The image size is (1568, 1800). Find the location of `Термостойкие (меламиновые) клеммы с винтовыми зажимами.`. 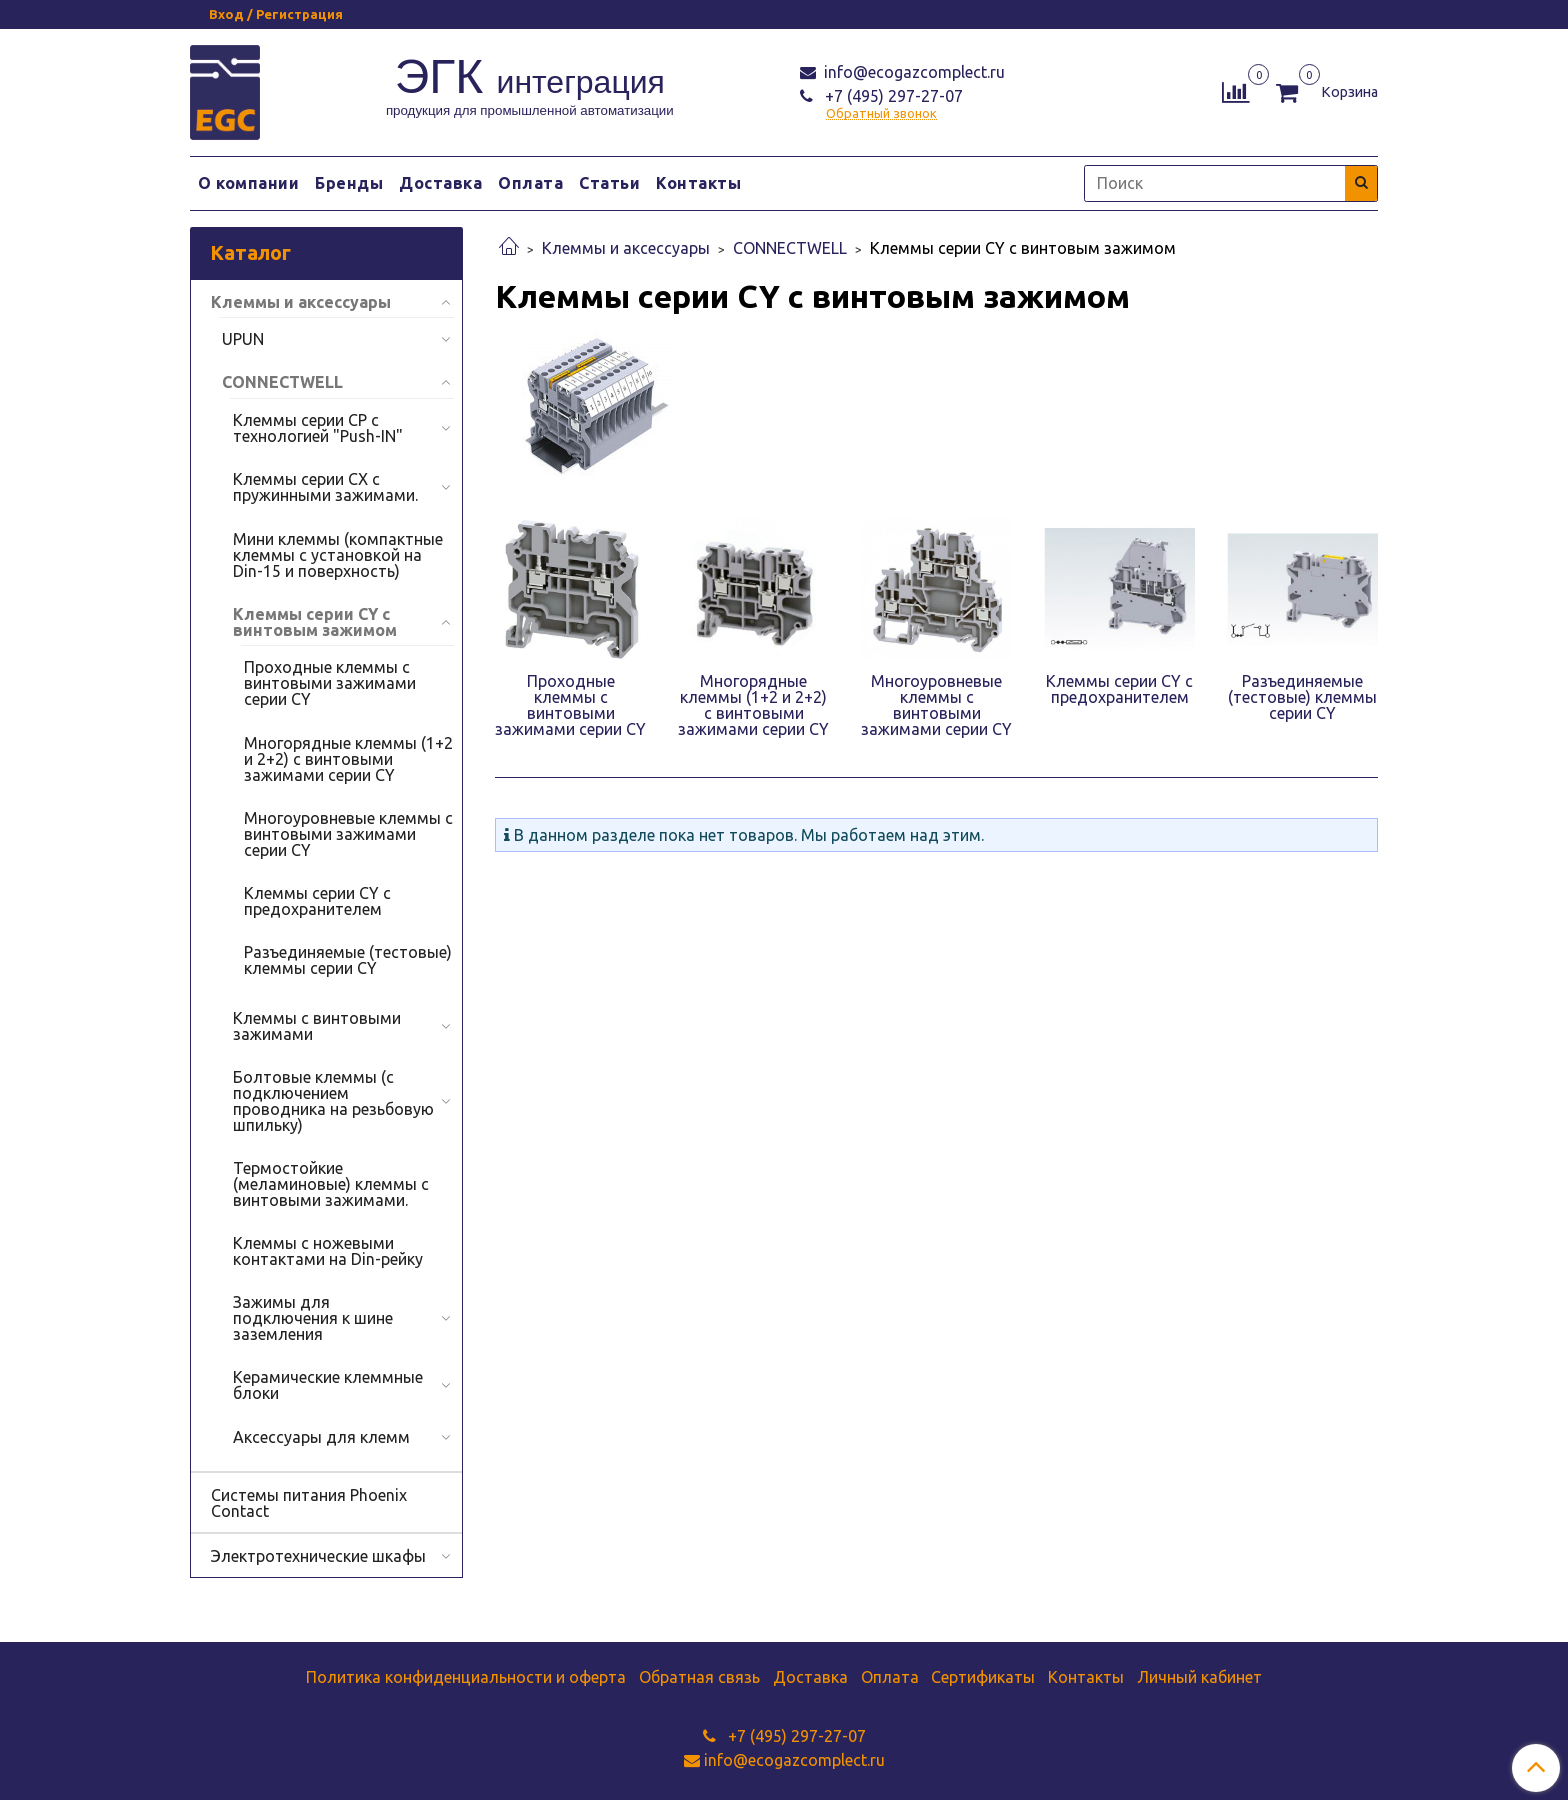

Термостойкие (меламиновые) клеммы с винтовыми зажимами. is located at coordinates (331, 1184).